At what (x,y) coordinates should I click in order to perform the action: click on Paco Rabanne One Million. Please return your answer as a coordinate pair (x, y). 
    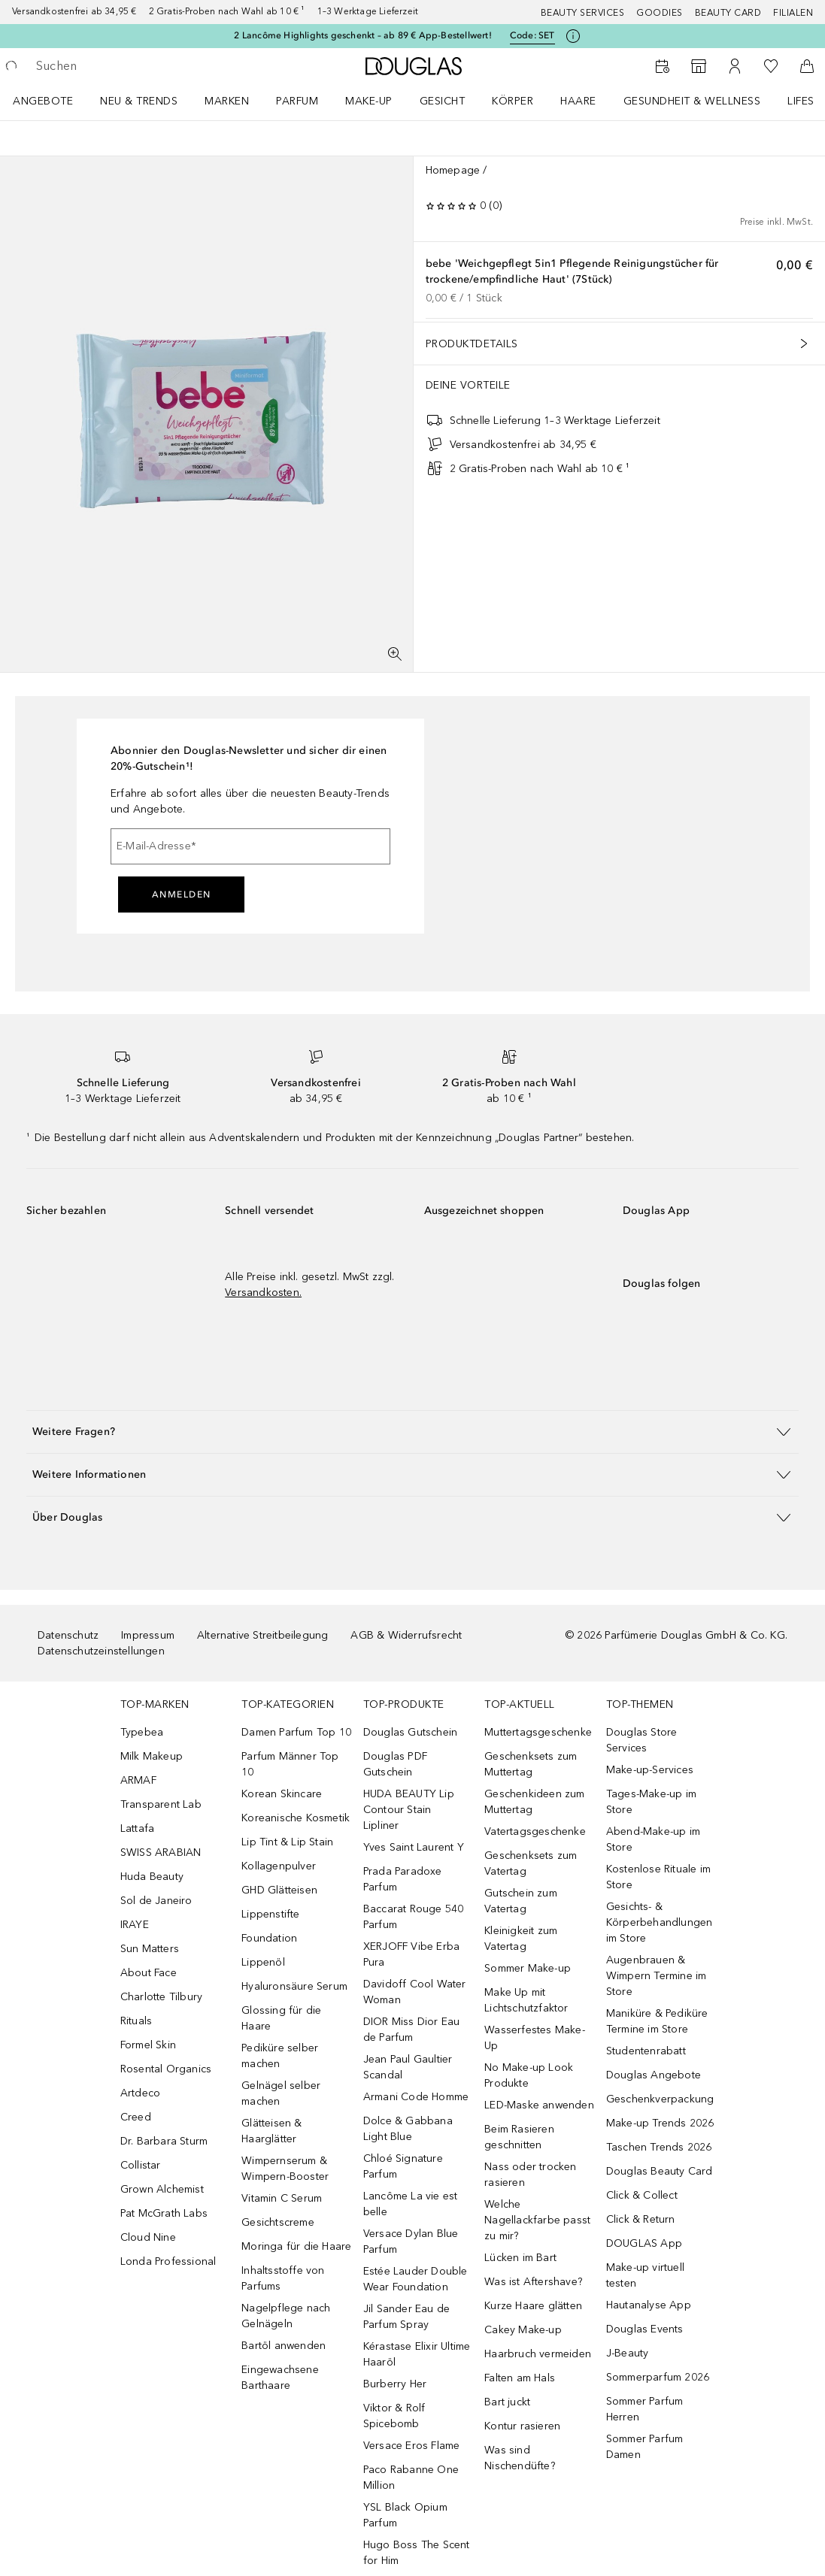
    Looking at the image, I should click on (411, 2477).